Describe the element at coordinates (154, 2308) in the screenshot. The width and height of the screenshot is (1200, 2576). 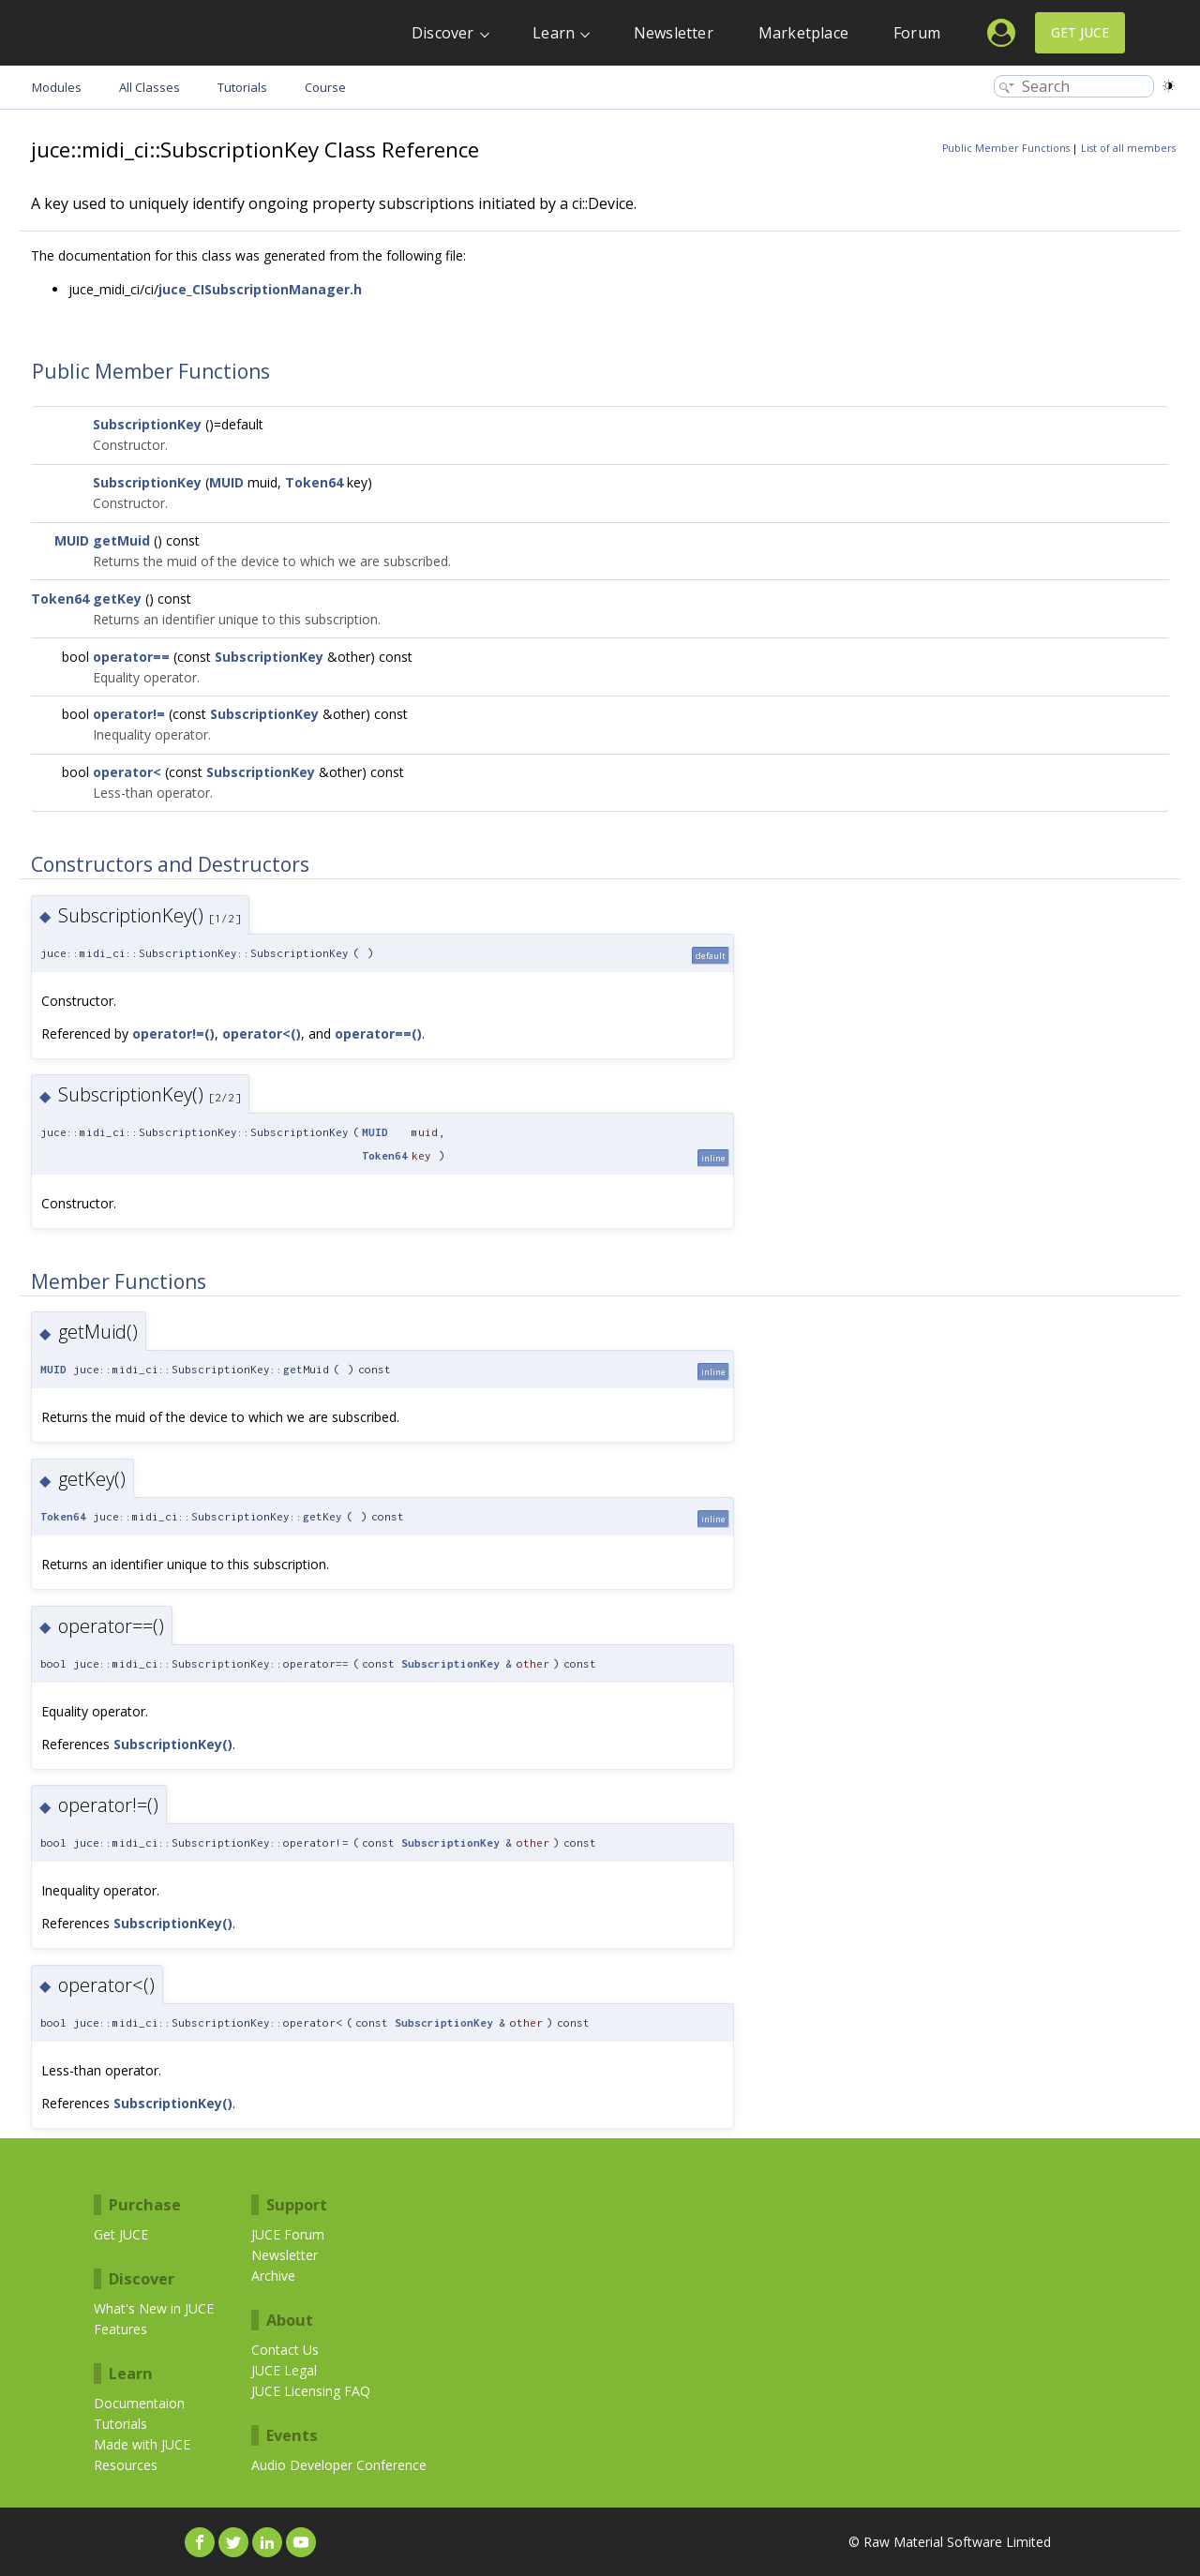
I see `What's New in JUCE` at that location.